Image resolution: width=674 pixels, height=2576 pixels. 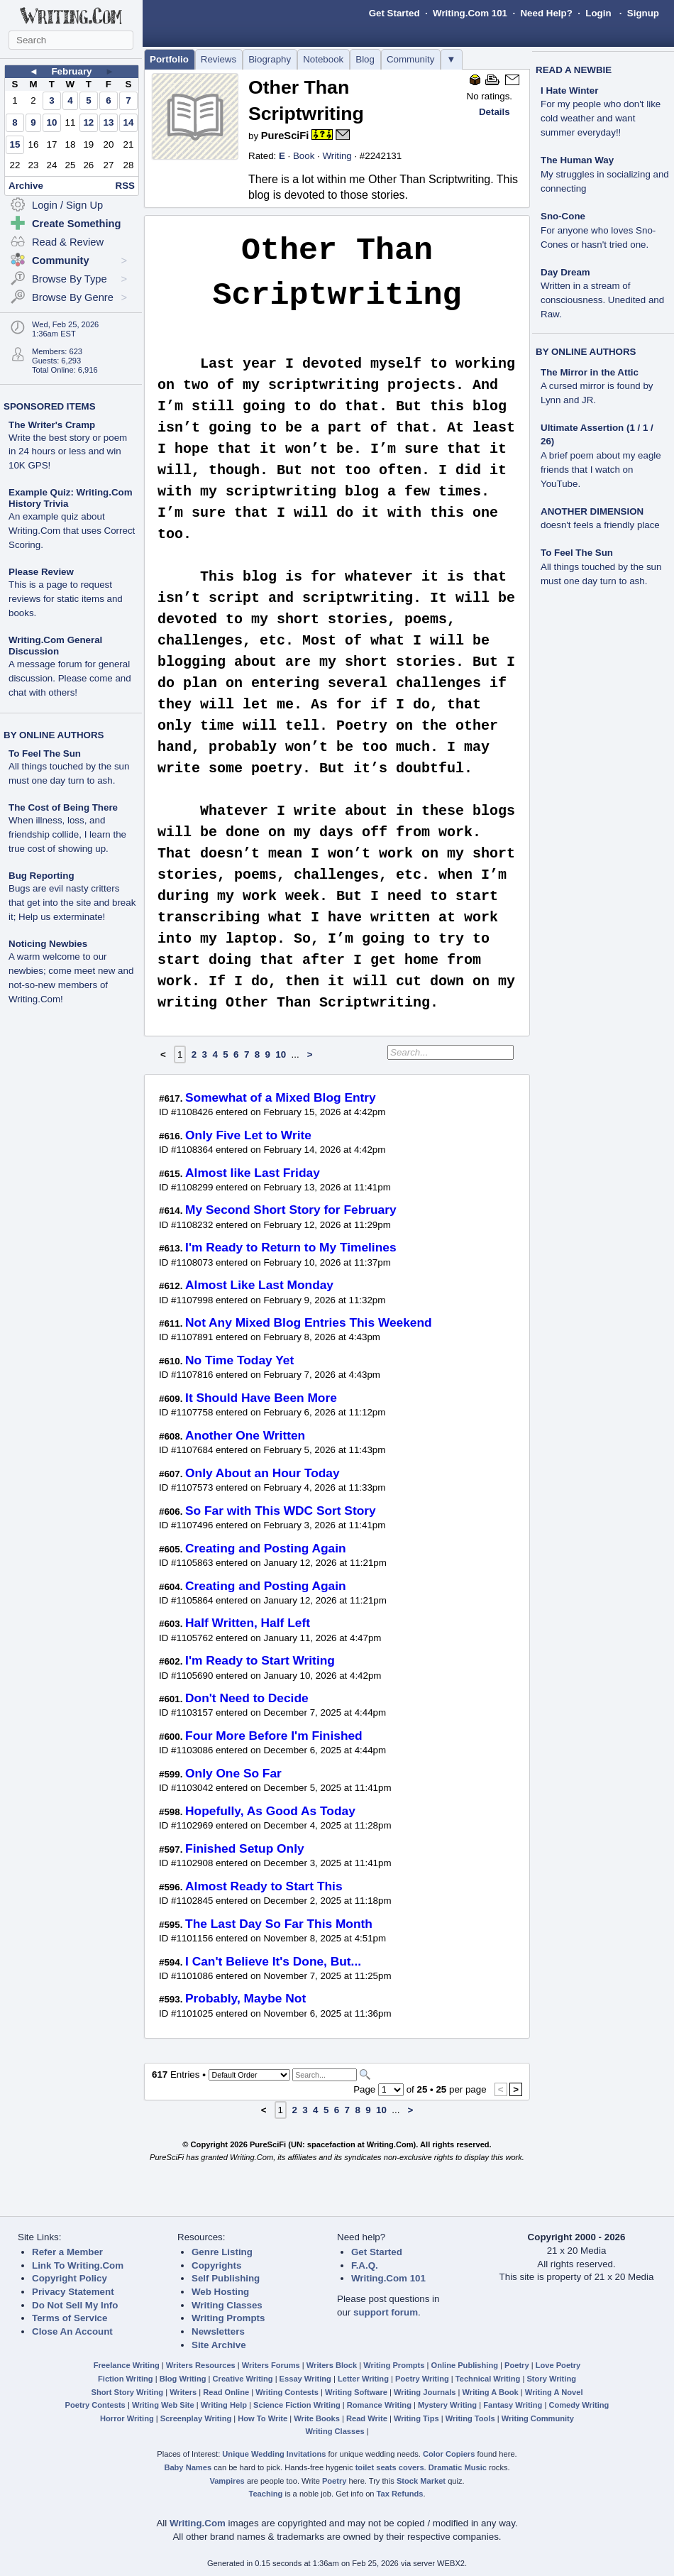 I want to click on Writing.Com, so click(x=198, y=2523).